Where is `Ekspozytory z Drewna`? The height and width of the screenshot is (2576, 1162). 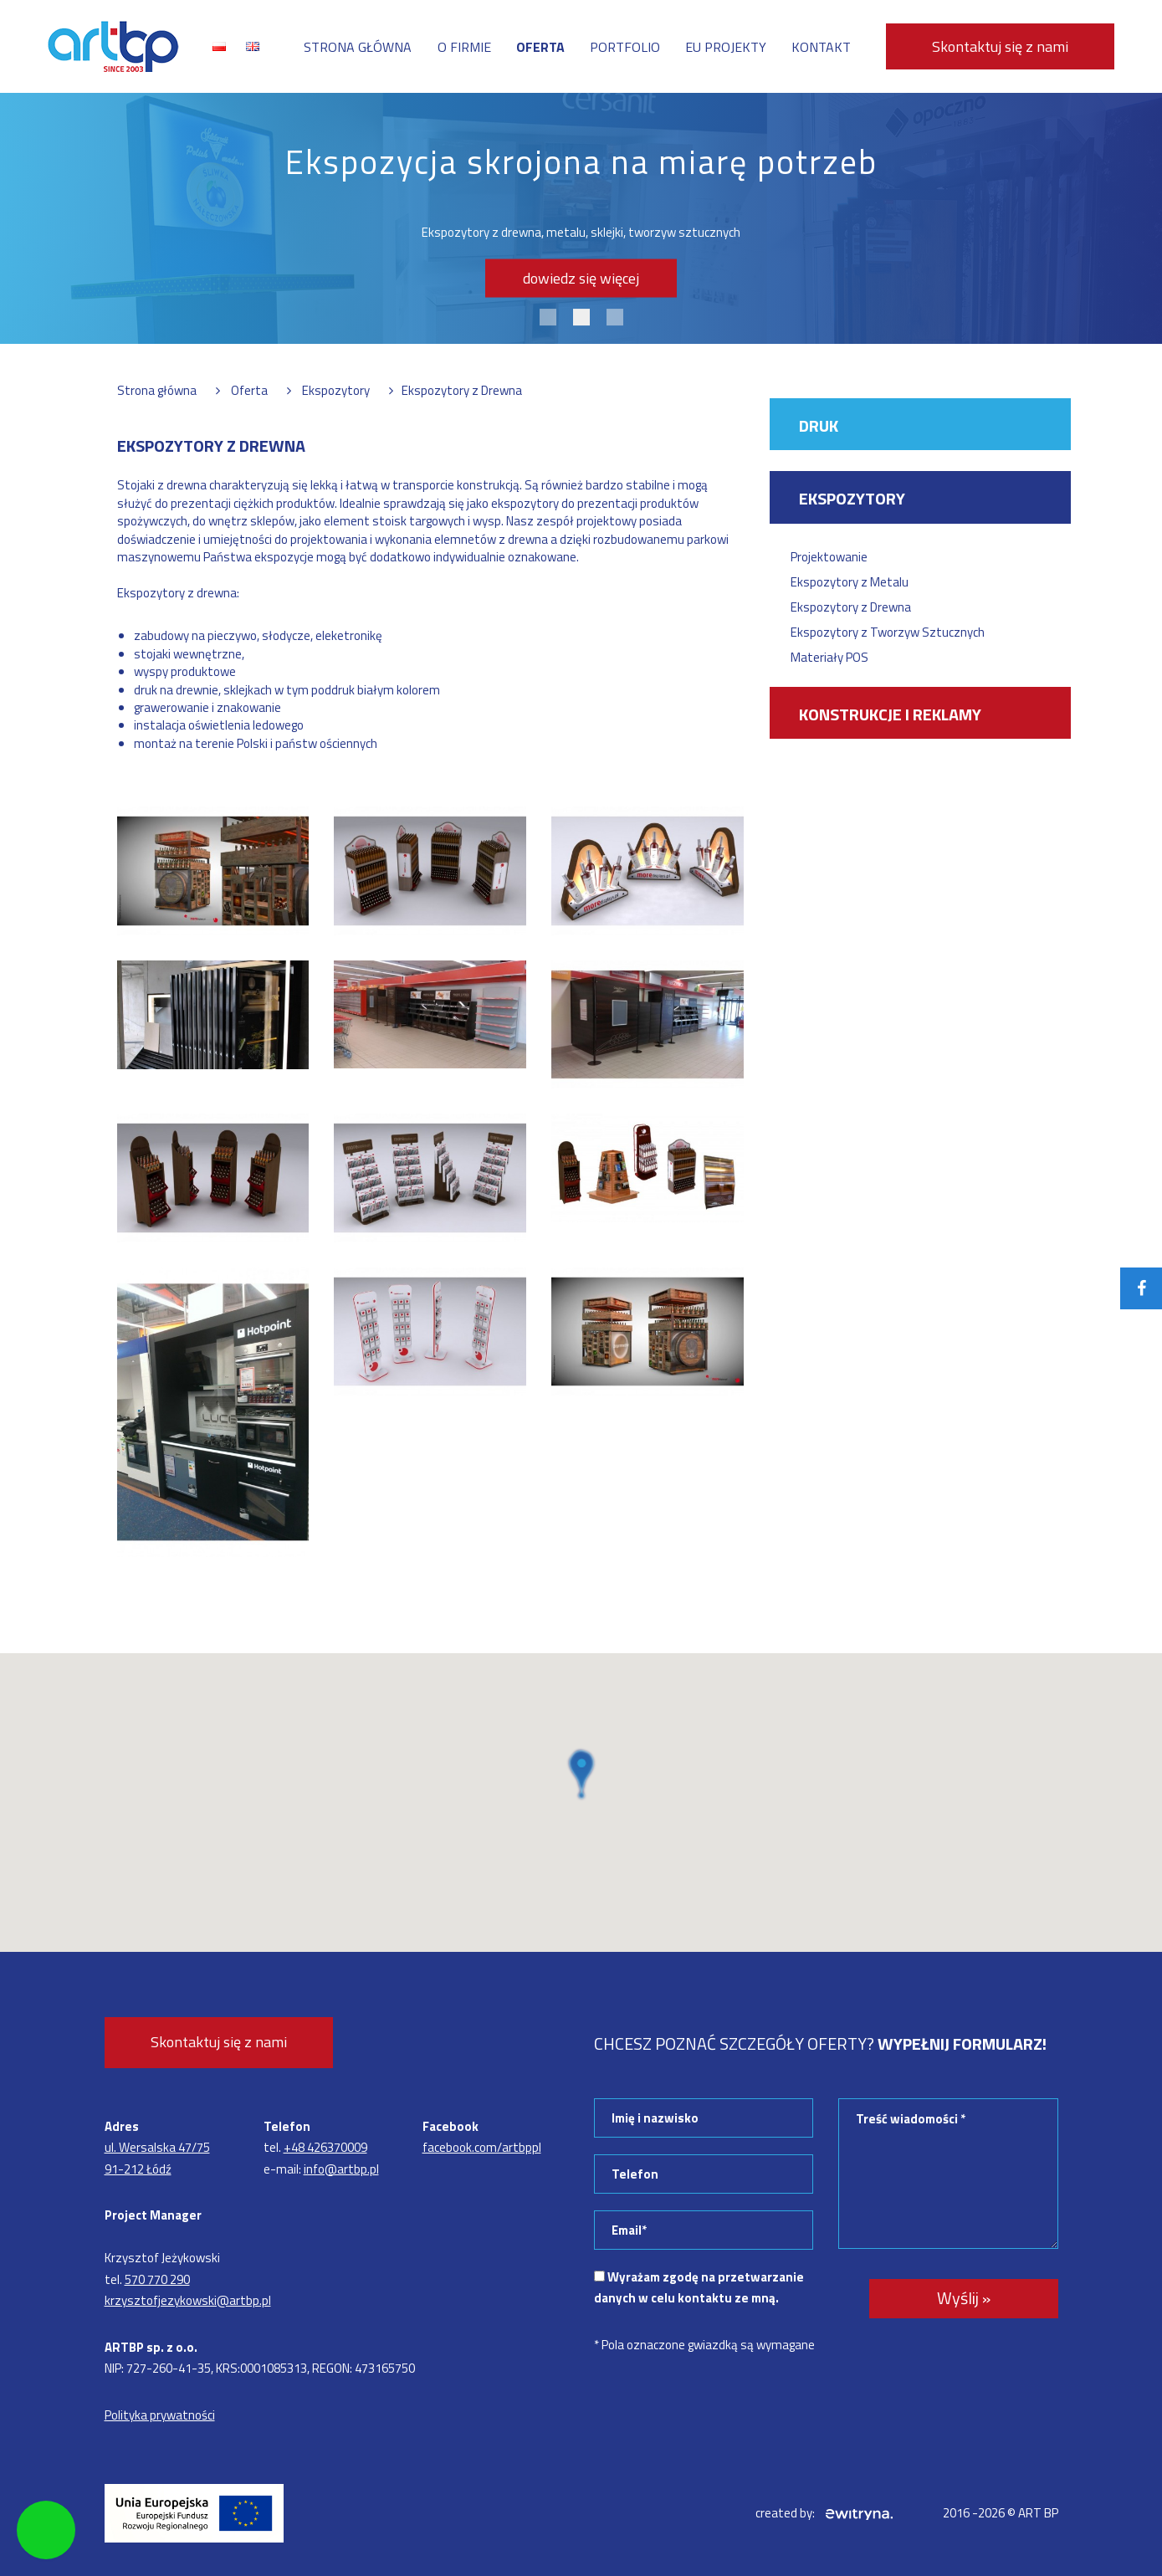
Ekspozytory z Drewna is located at coordinates (851, 607).